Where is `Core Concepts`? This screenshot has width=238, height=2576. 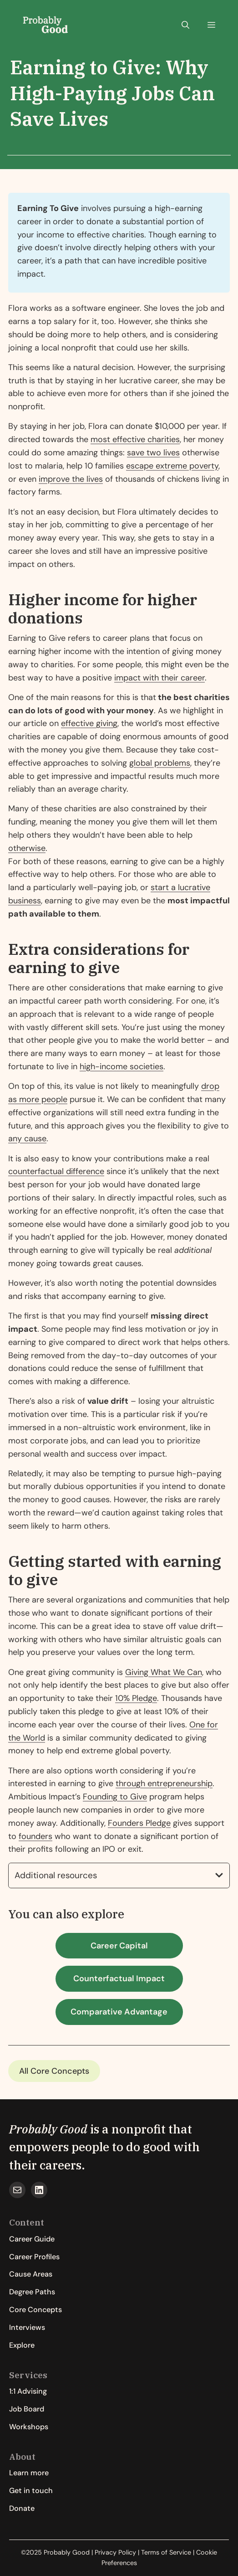 Core Concepts is located at coordinates (59, 2071).